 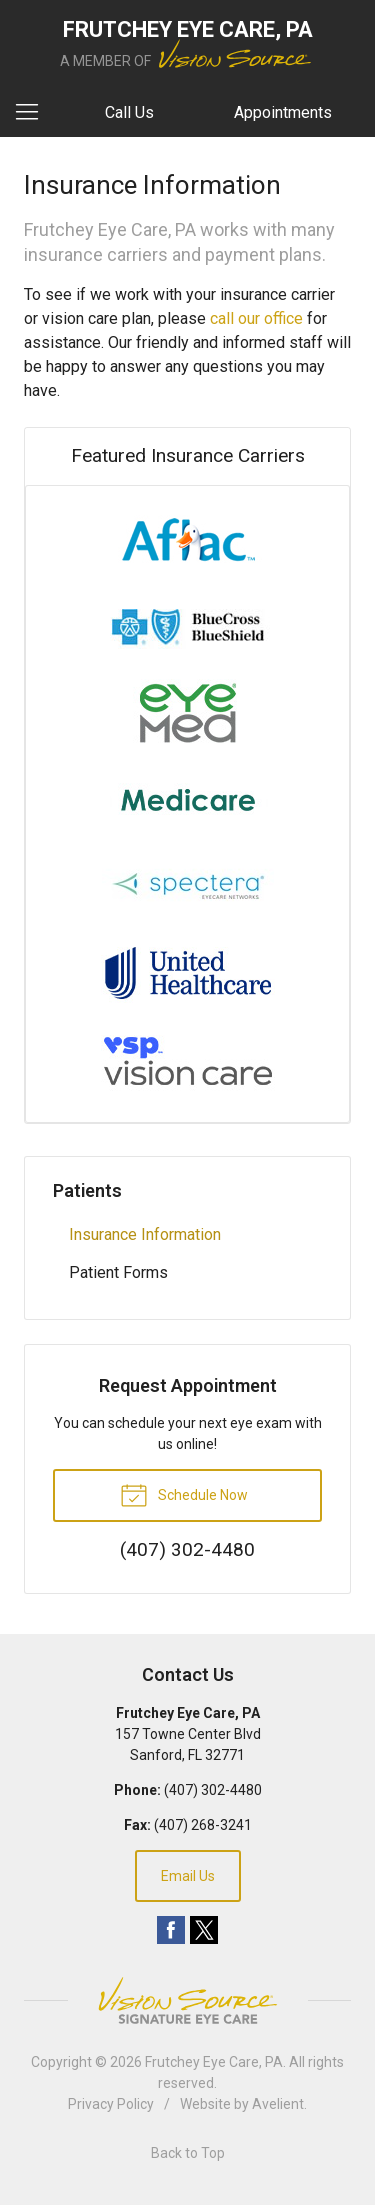 What do you see at coordinates (118, 1272) in the screenshot?
I see `Patient Forms` at bounding box center [118, 1272].